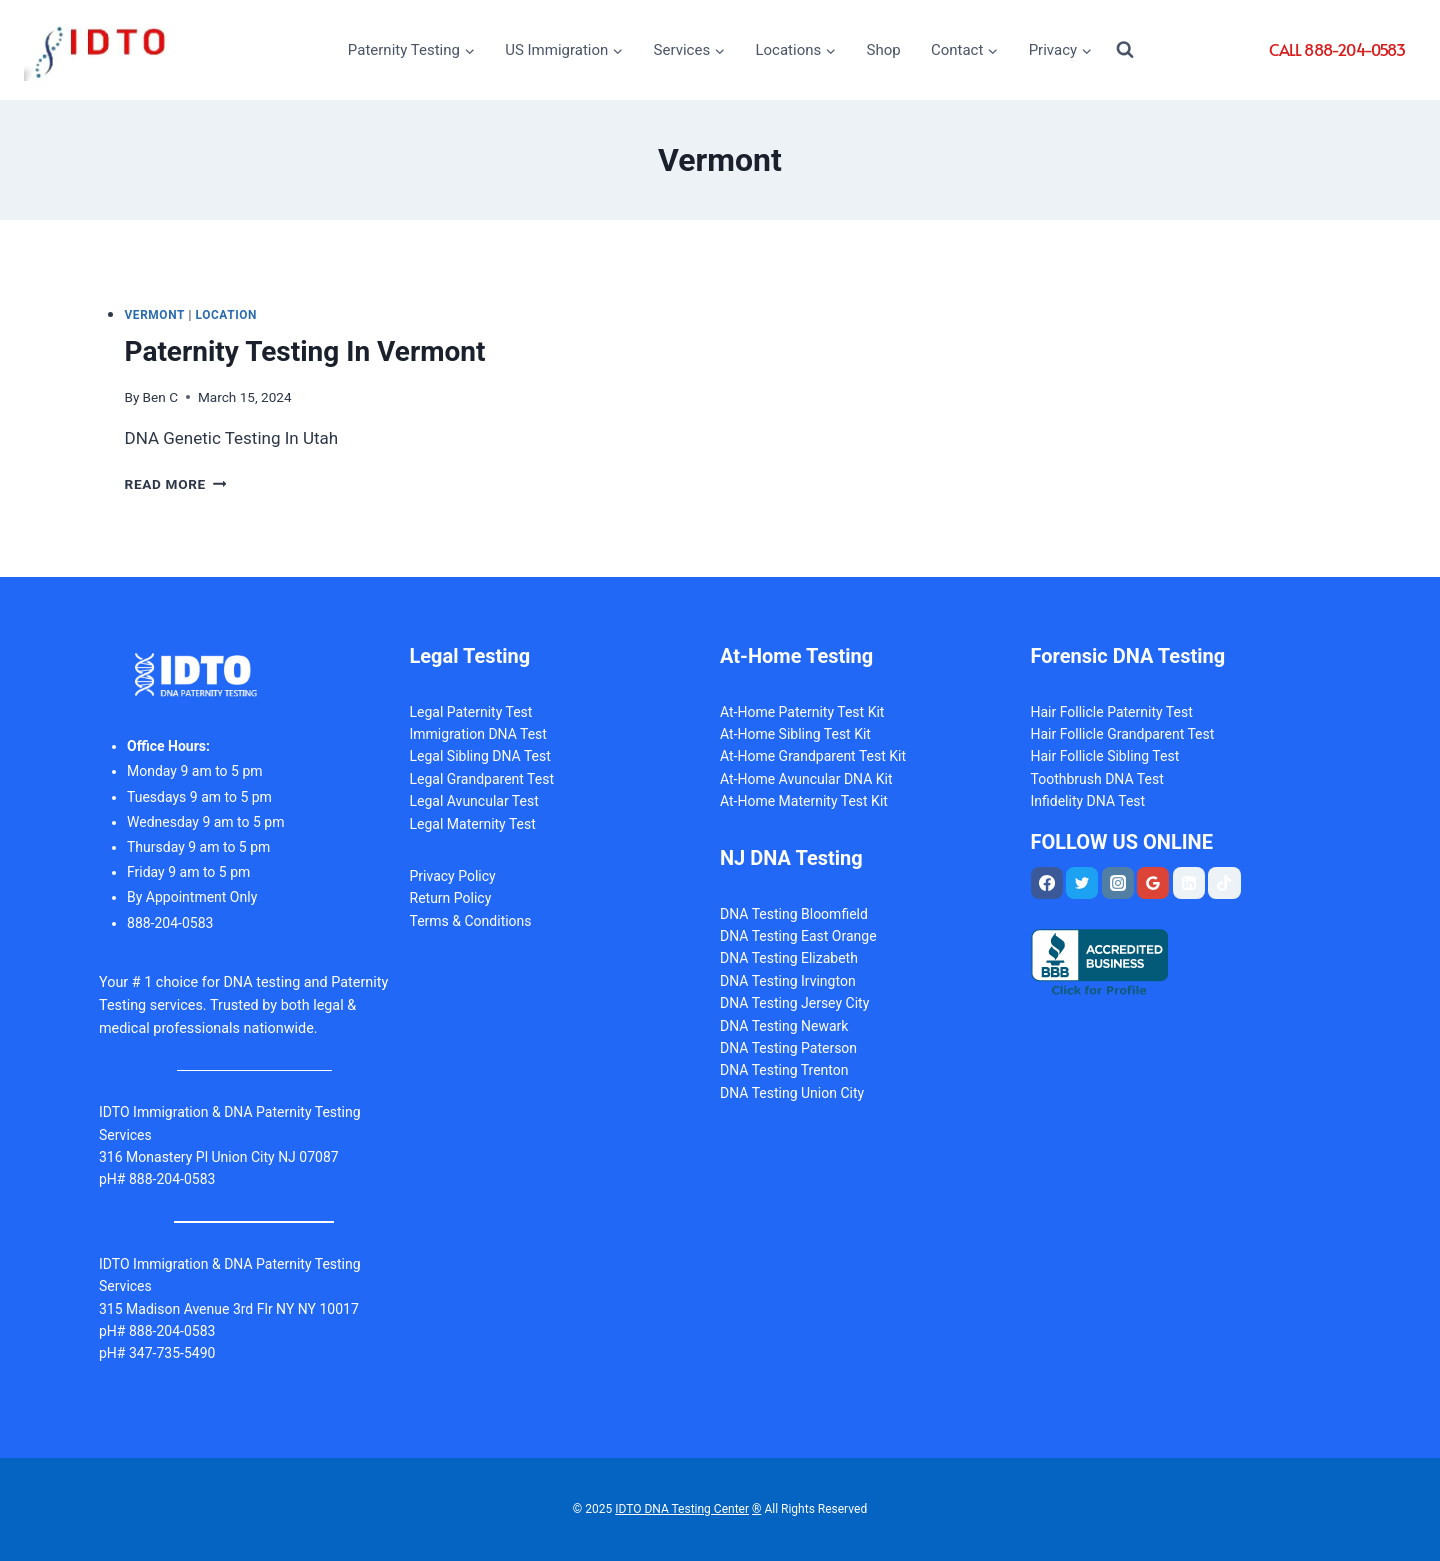 The height and width of the screenshot is (1561, 1440). What do you see at coordinates (792, 1093) in the screenshot?
I see `DNA Testing Union City` at bounding box center [792, 1093].